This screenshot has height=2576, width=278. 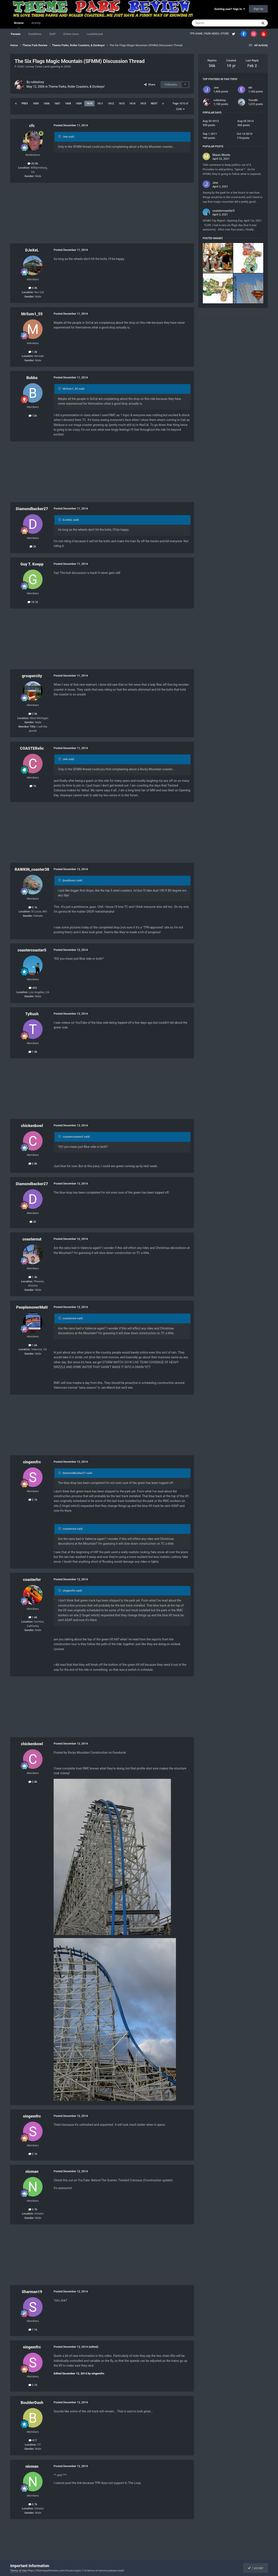 What do you see at coordinates (32, 250) in the screenshot?
I see `DJeXeL` at bounding box center [32, 250].